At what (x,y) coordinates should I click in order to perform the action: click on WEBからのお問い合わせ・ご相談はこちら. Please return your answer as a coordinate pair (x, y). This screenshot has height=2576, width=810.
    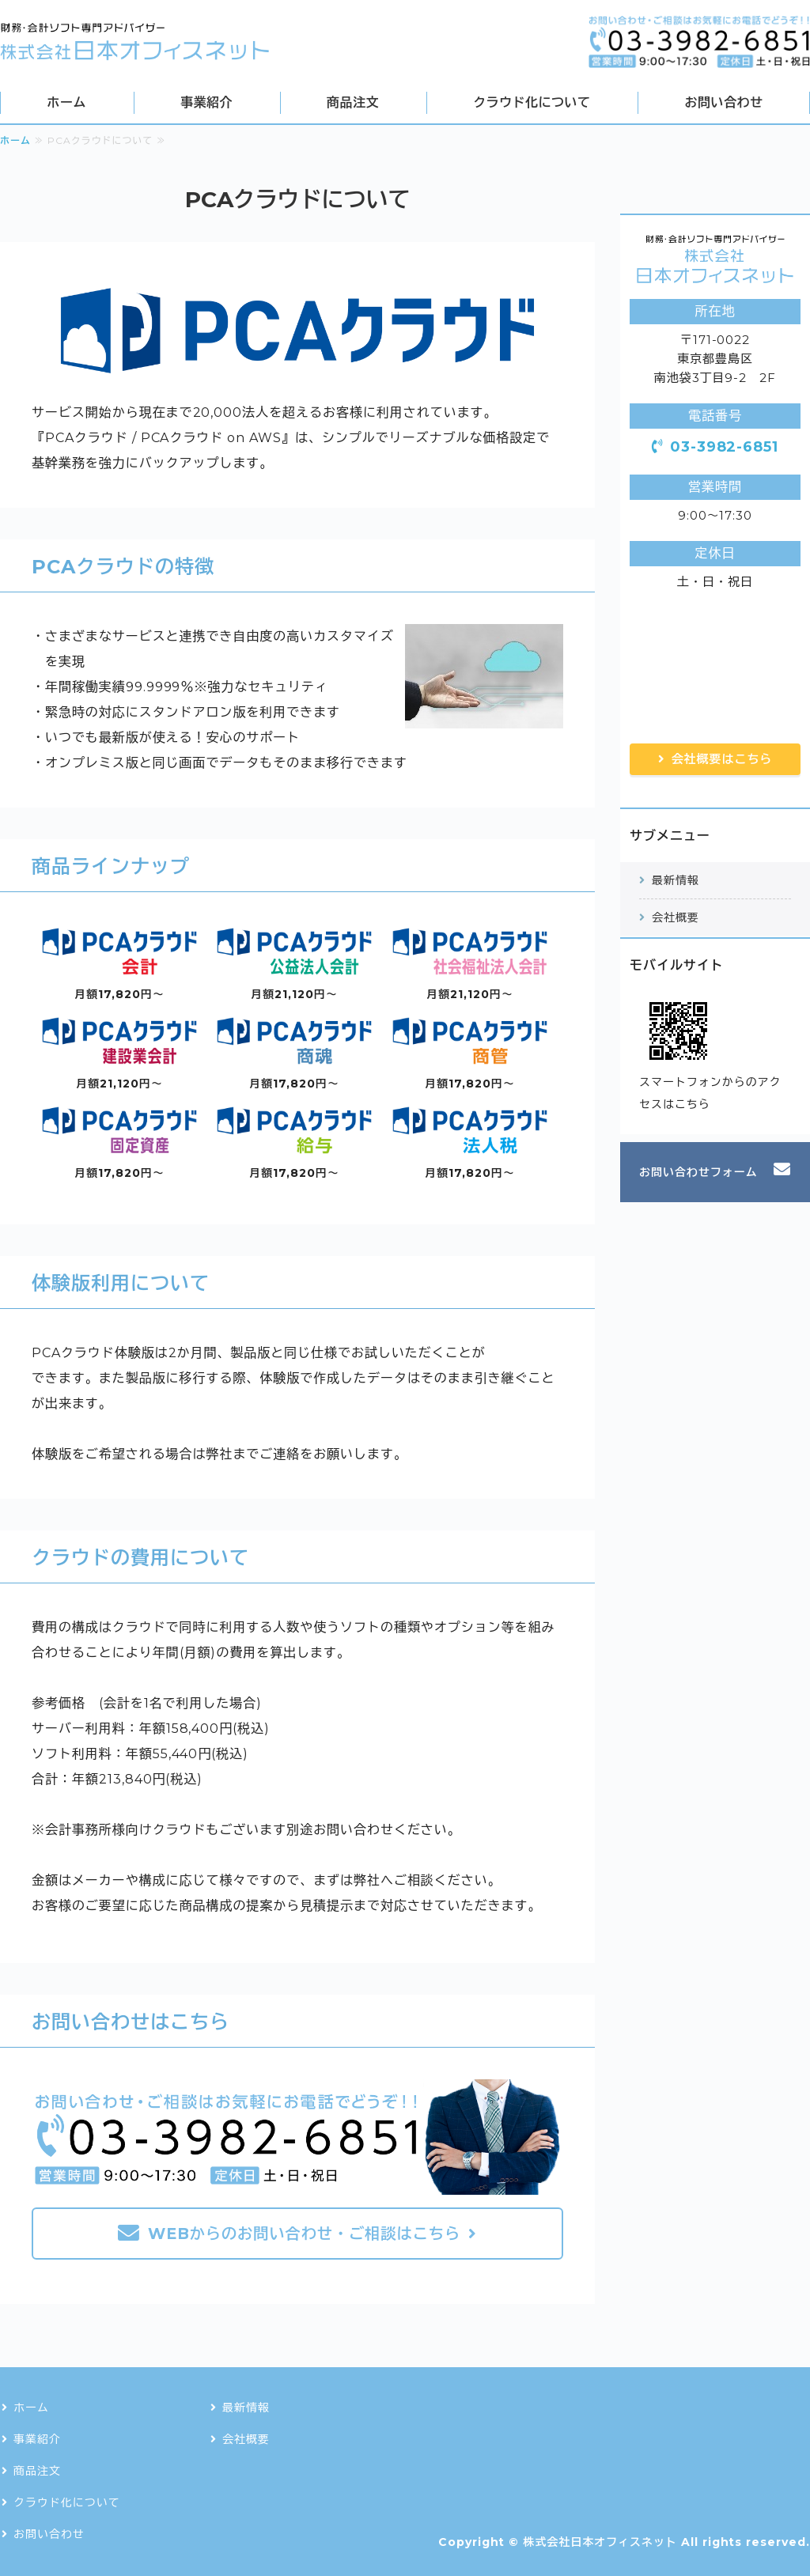
    Looking at the image, I should click on (304, 2233).